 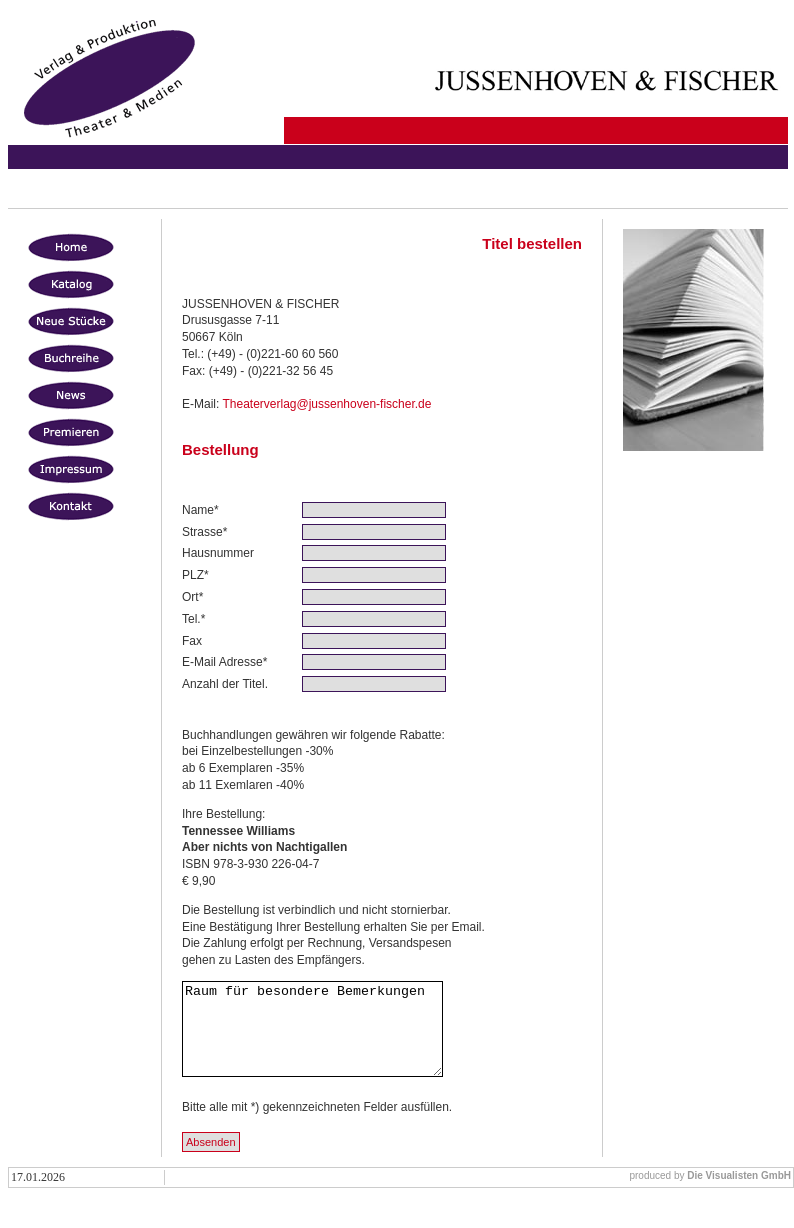 What do you see at coordinates (190, 597) in the screenshot?
I see `Ort` at bounding box center [190, 597].